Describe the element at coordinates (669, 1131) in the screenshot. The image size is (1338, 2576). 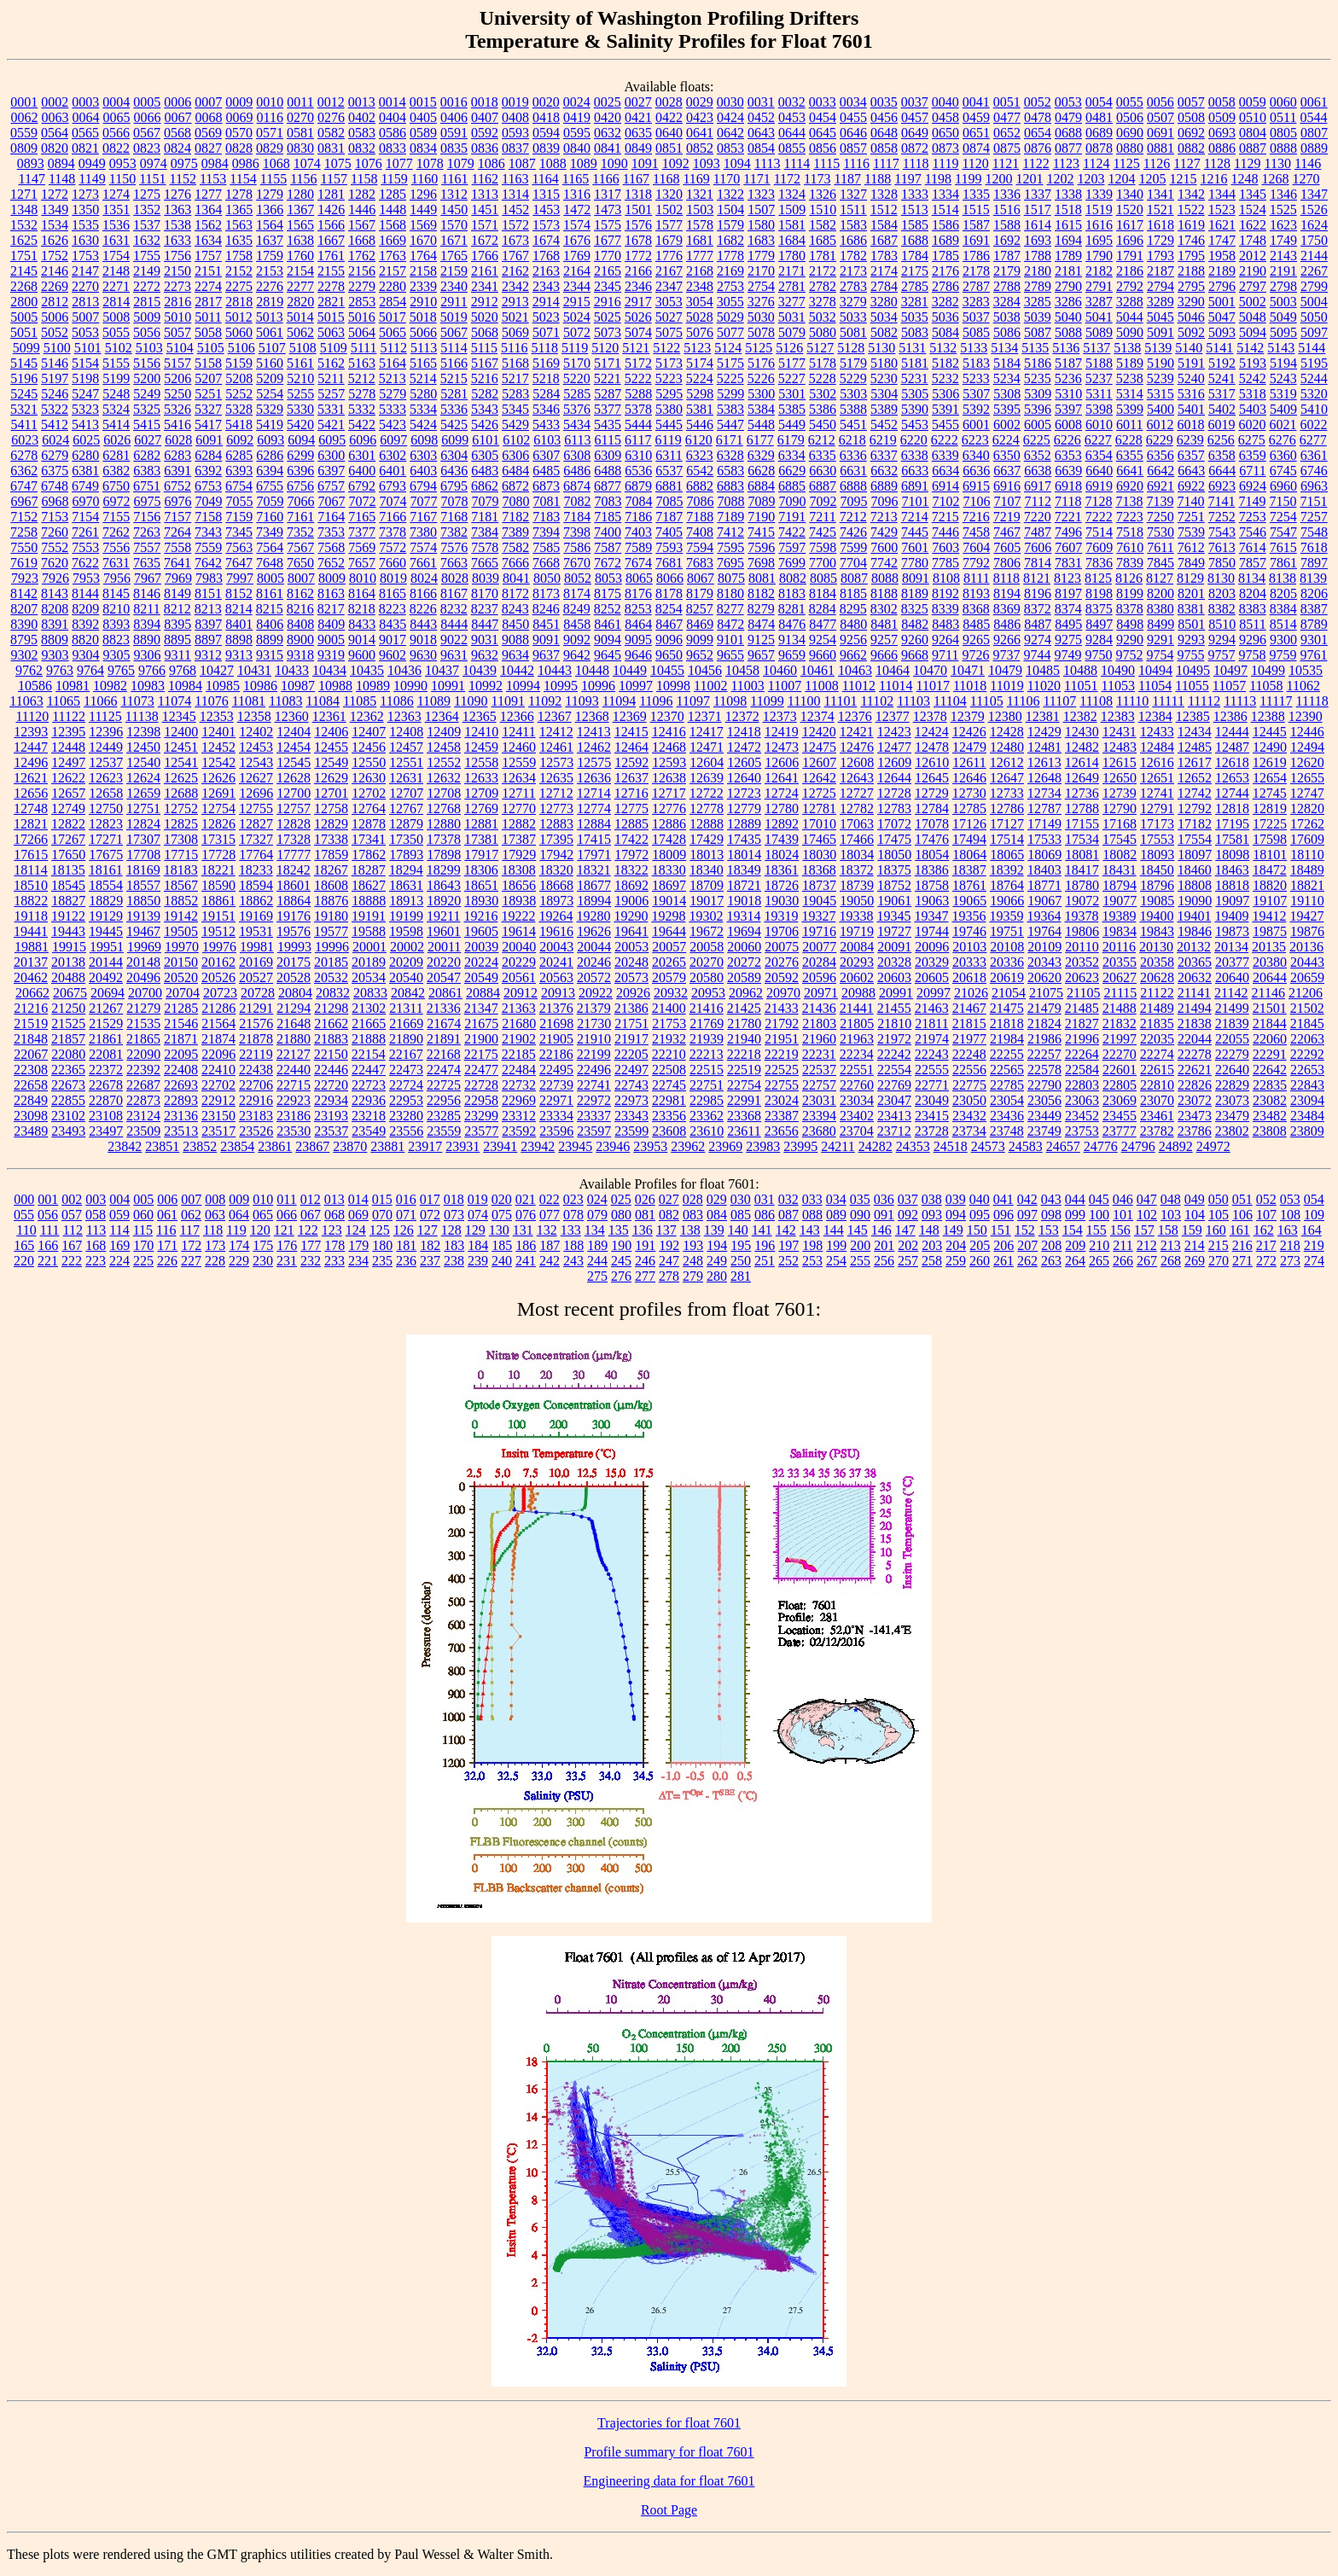
I see `23608` at that location.